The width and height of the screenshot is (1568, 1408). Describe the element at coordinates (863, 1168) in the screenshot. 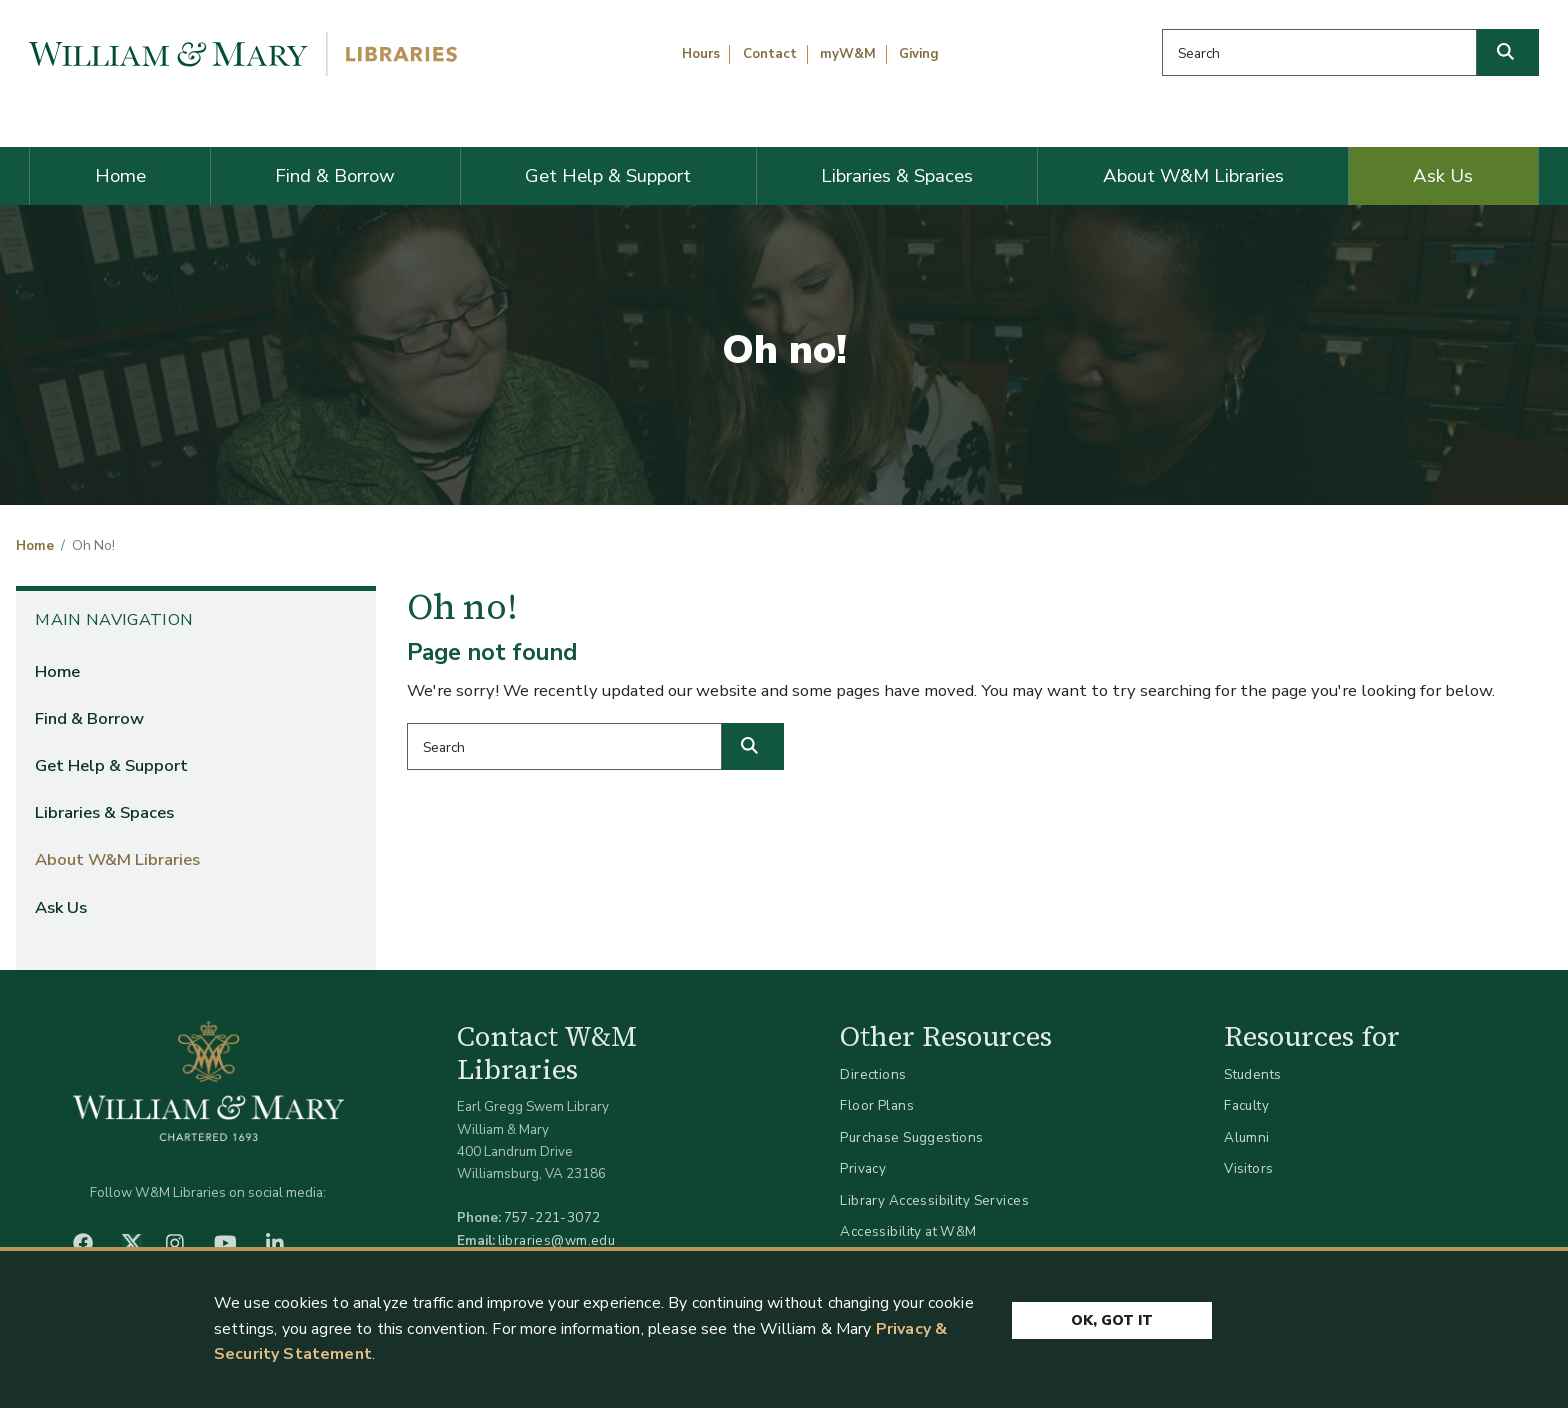

I see `Privacy` at that location.